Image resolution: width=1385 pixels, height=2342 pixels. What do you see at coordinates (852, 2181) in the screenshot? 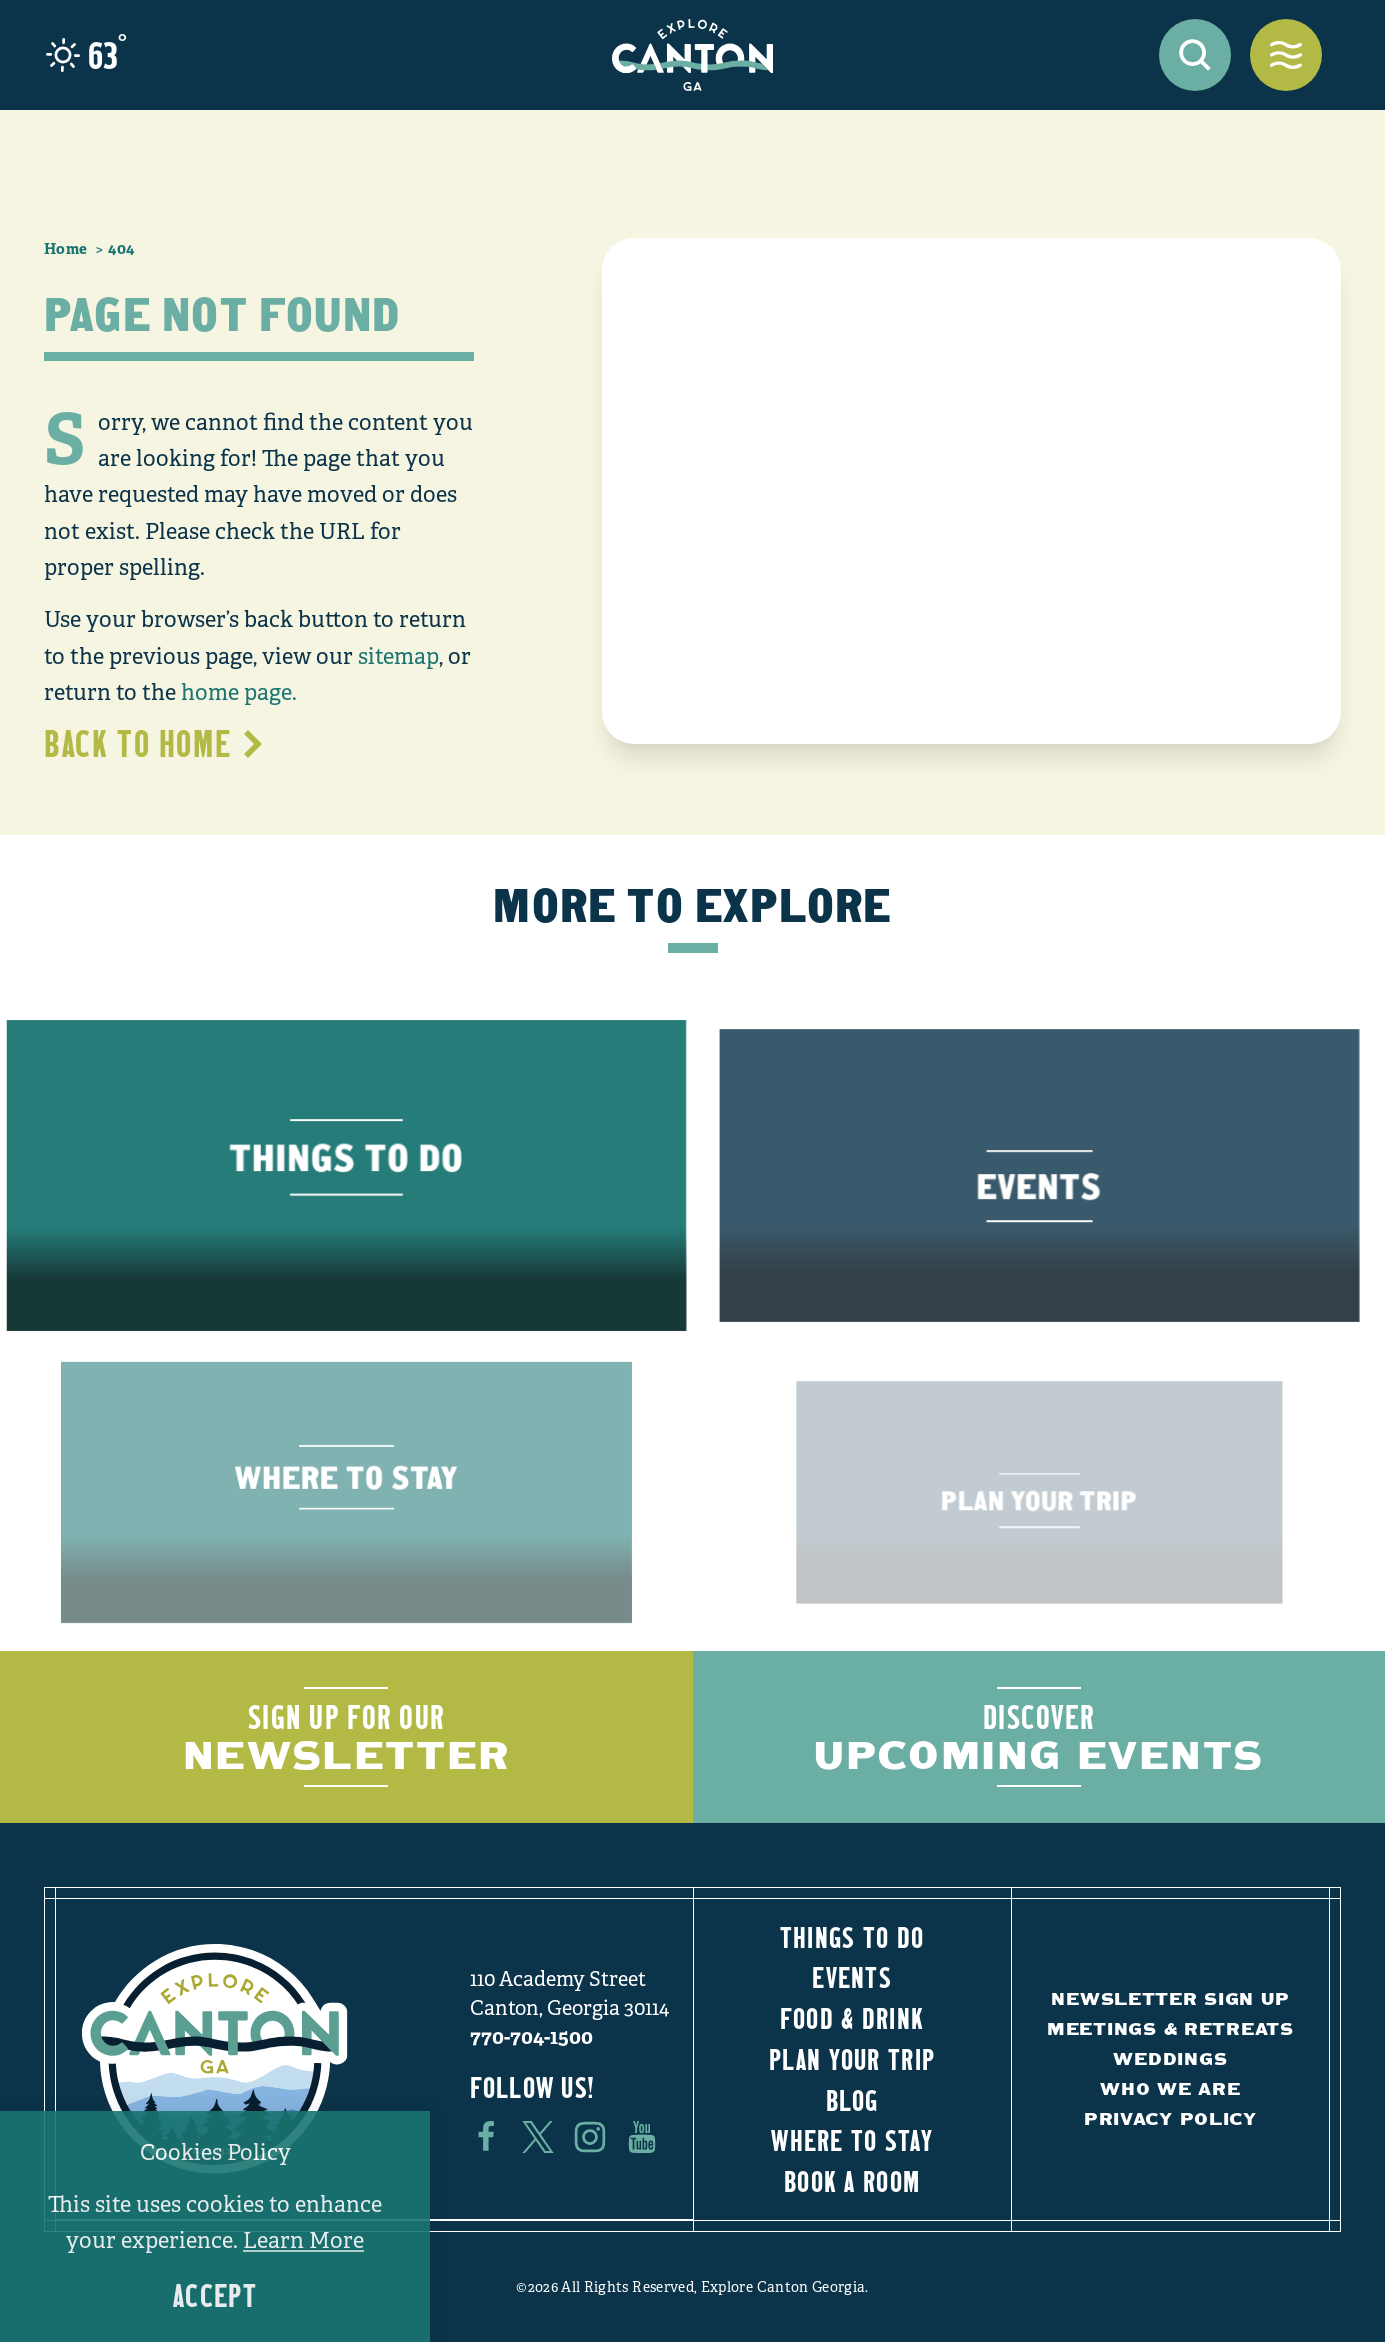
I see `Book a Room` at bounding box center [852, 2181].